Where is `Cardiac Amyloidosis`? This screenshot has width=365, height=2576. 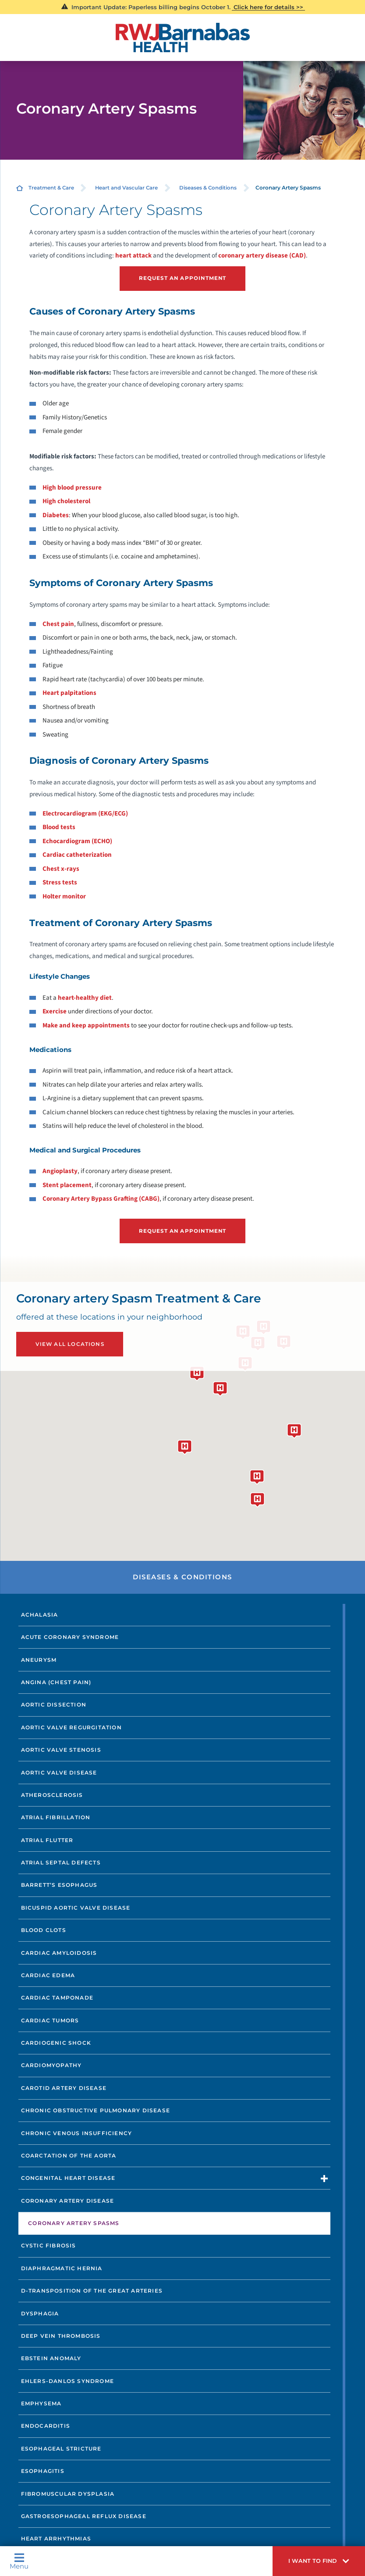 Cardiac Amyloidosis is located at coordinates (59, 1952).